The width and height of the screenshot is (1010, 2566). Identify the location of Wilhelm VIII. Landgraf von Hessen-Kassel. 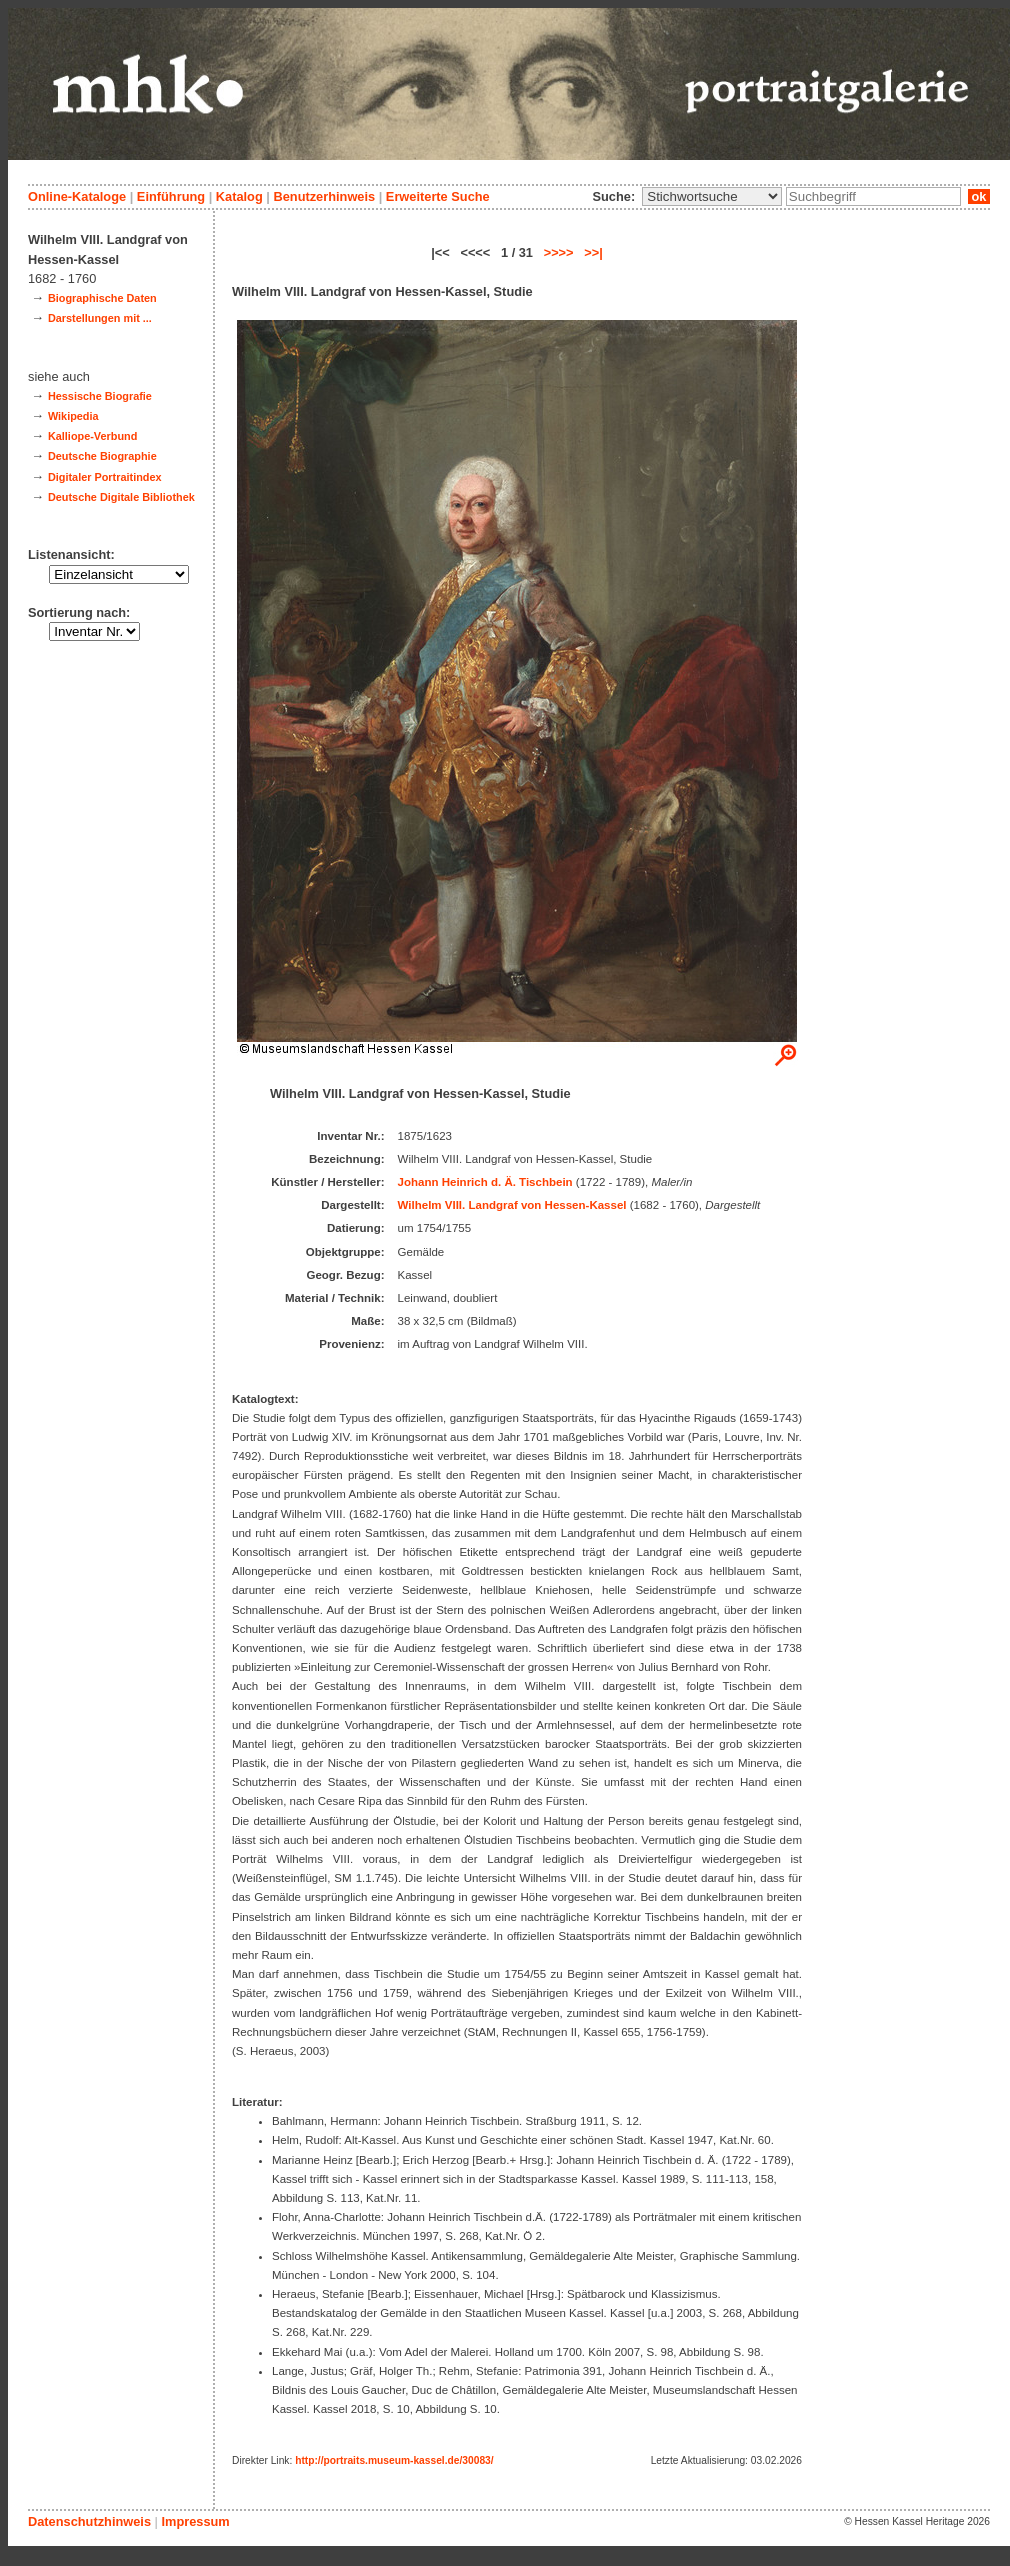
(512, 1205).